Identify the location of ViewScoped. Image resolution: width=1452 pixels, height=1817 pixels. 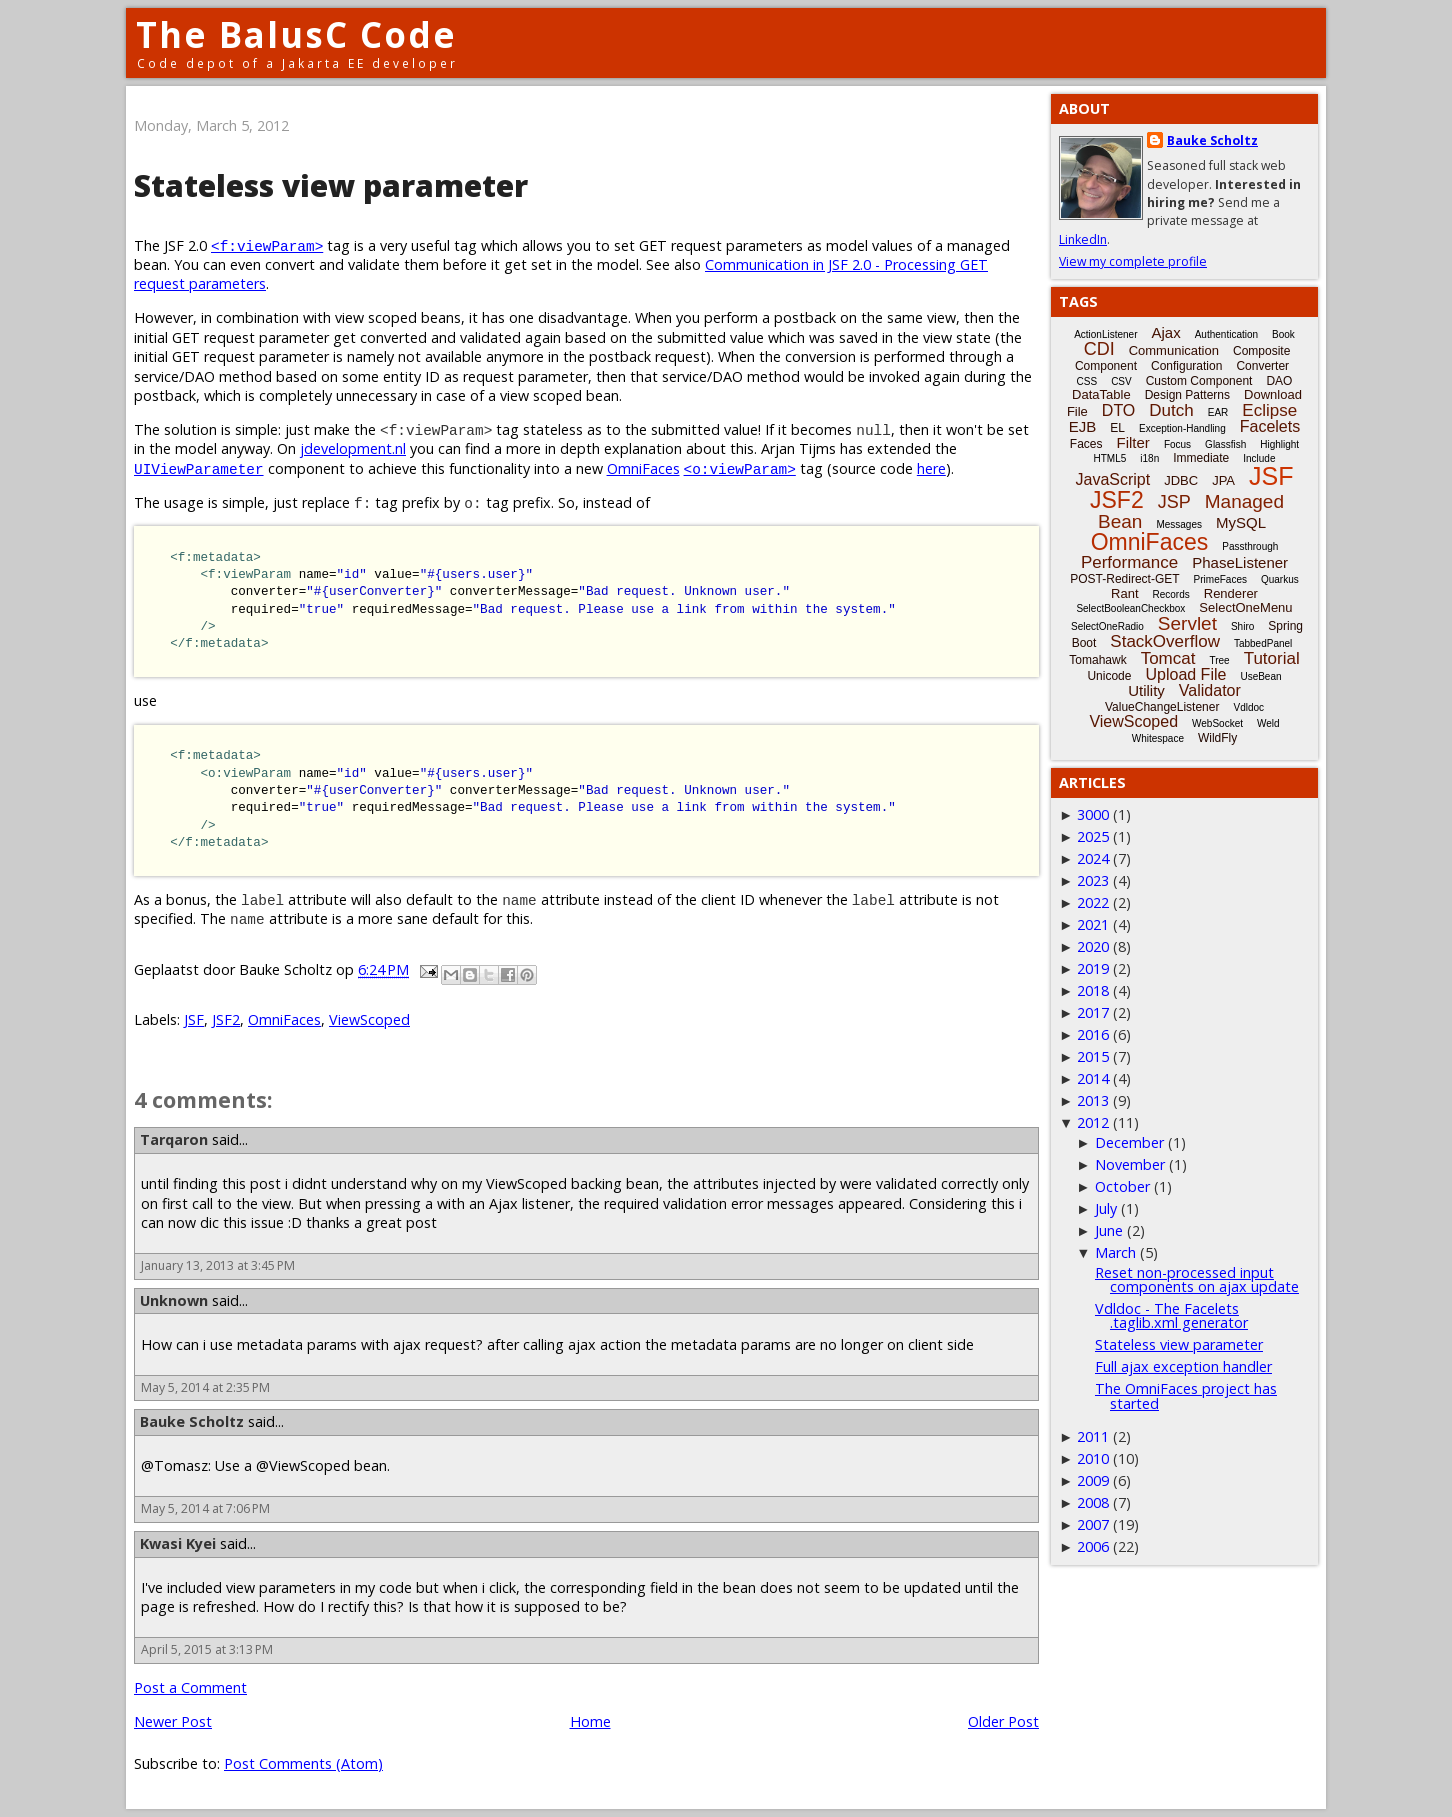
(369, 1019).